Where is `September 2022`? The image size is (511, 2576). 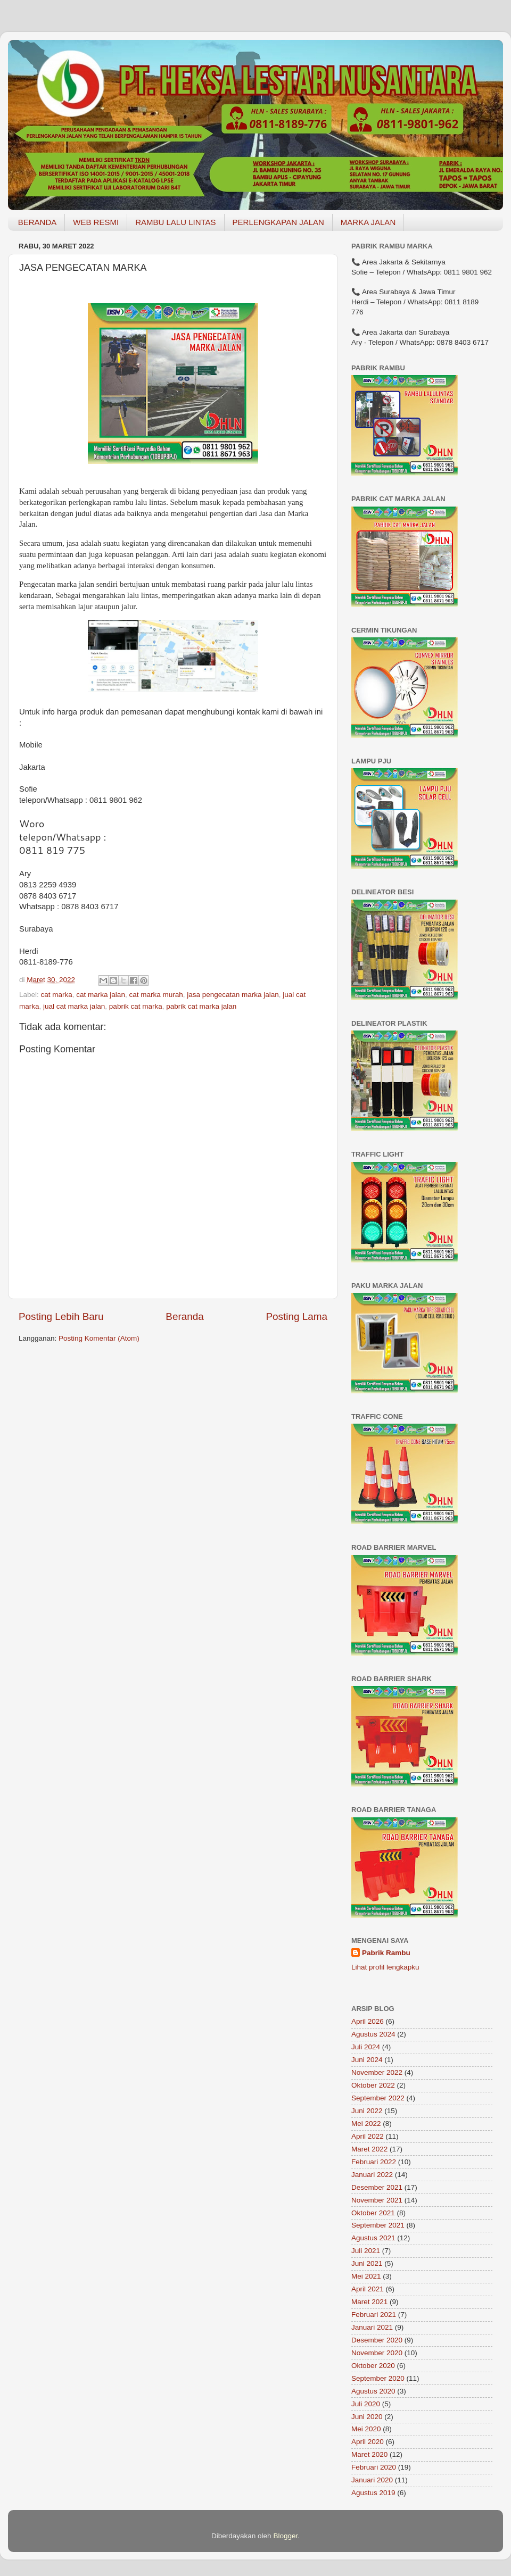
September 2022 is located at coordinates (378, 2098).